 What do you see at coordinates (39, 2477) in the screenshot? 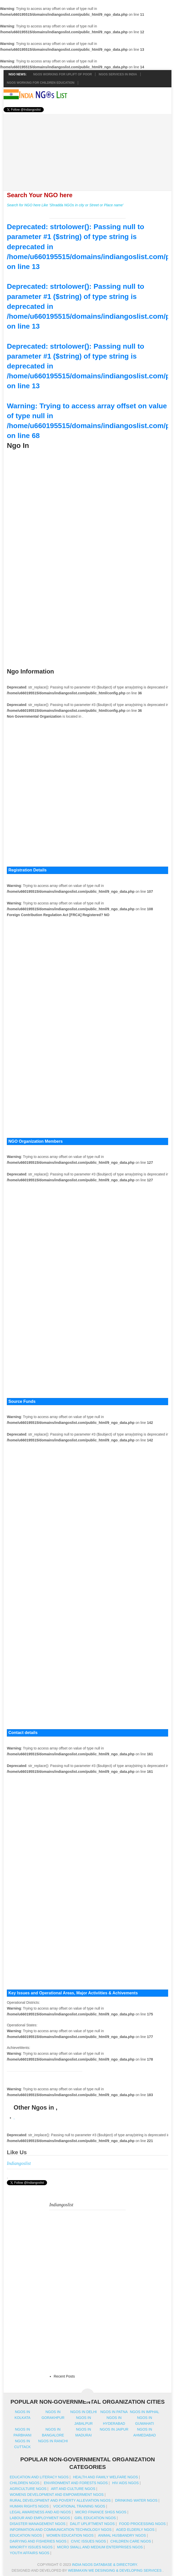
I see `Education And Literacy NGOs` at bounding box center [39, 2477].